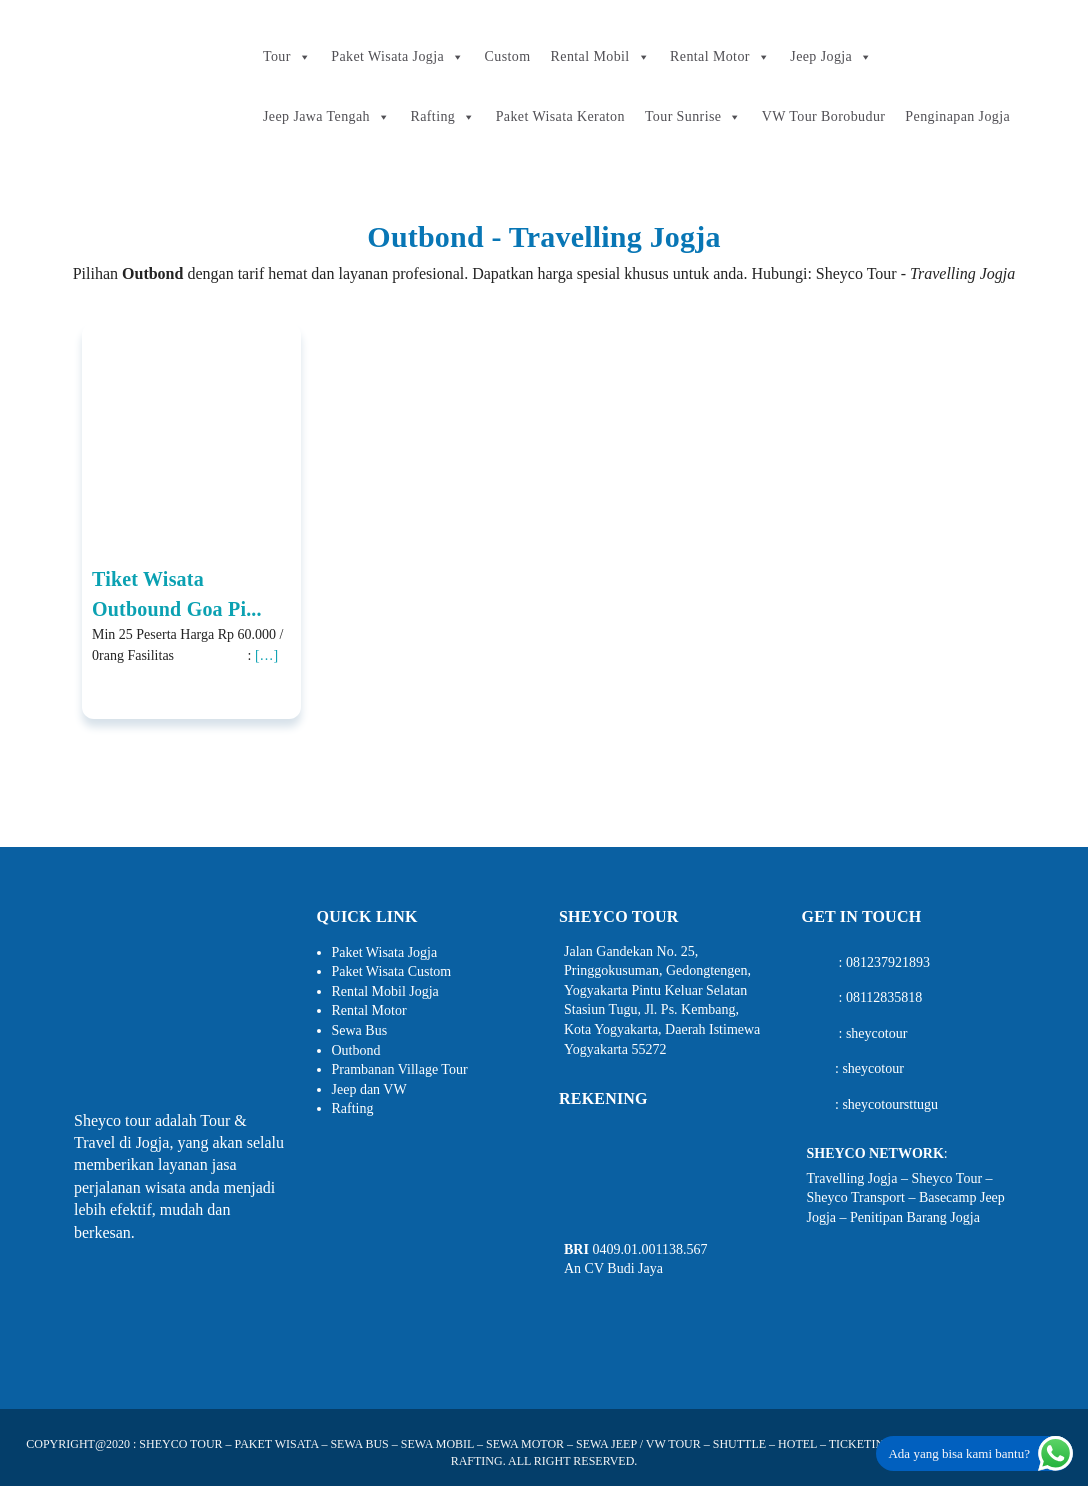  What do you see at coordinates (385, 991) in the screenshot?
I see `Rental Mobil Jogja` at bounding box center [385, 991].